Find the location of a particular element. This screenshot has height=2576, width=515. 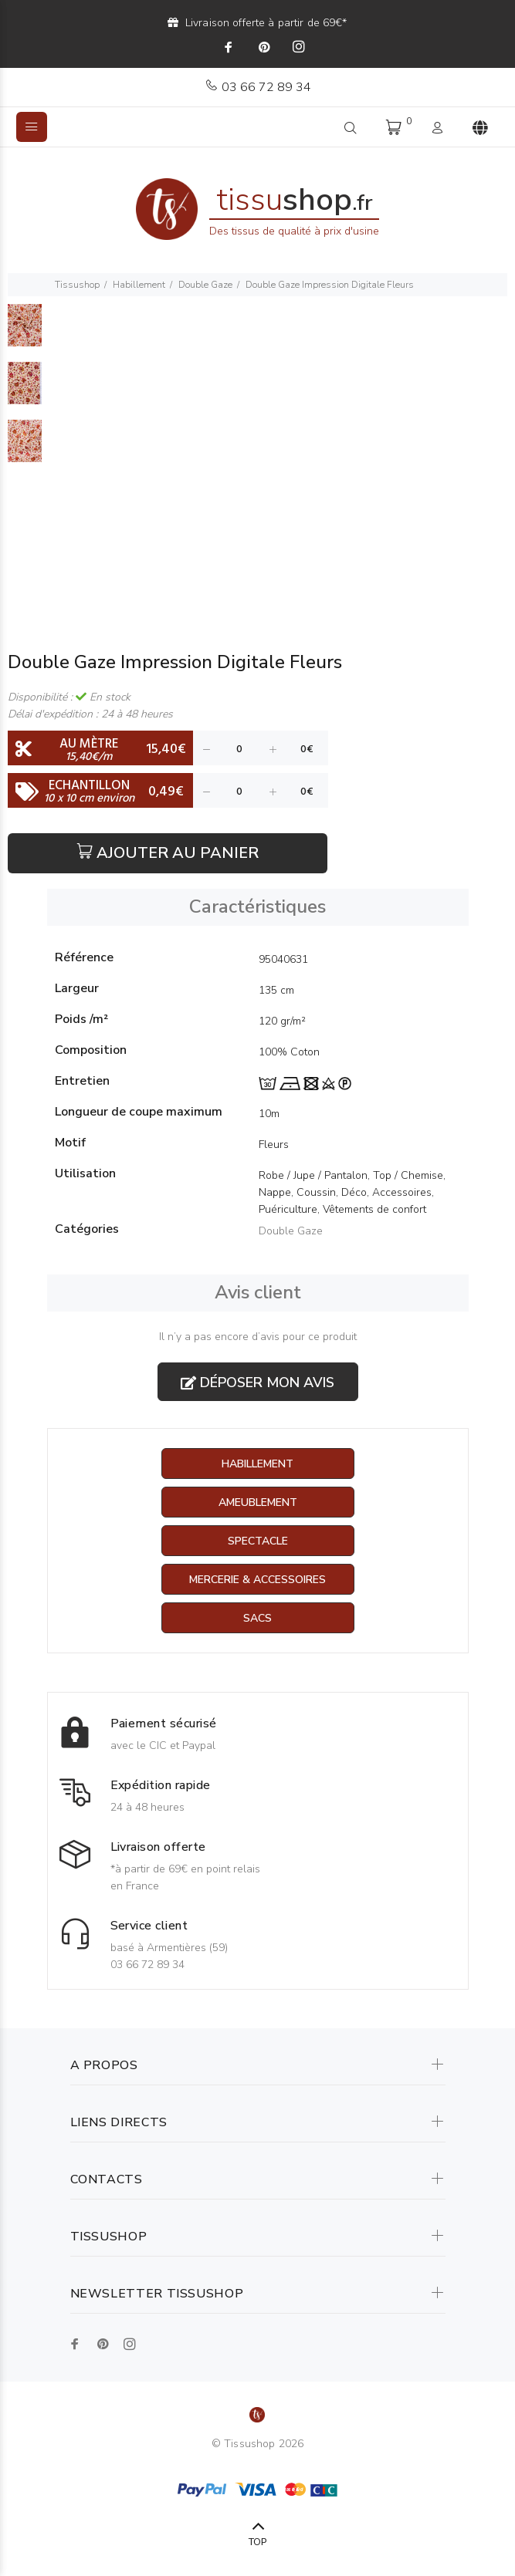

Double Gaze is located at coordinates (205, 285).